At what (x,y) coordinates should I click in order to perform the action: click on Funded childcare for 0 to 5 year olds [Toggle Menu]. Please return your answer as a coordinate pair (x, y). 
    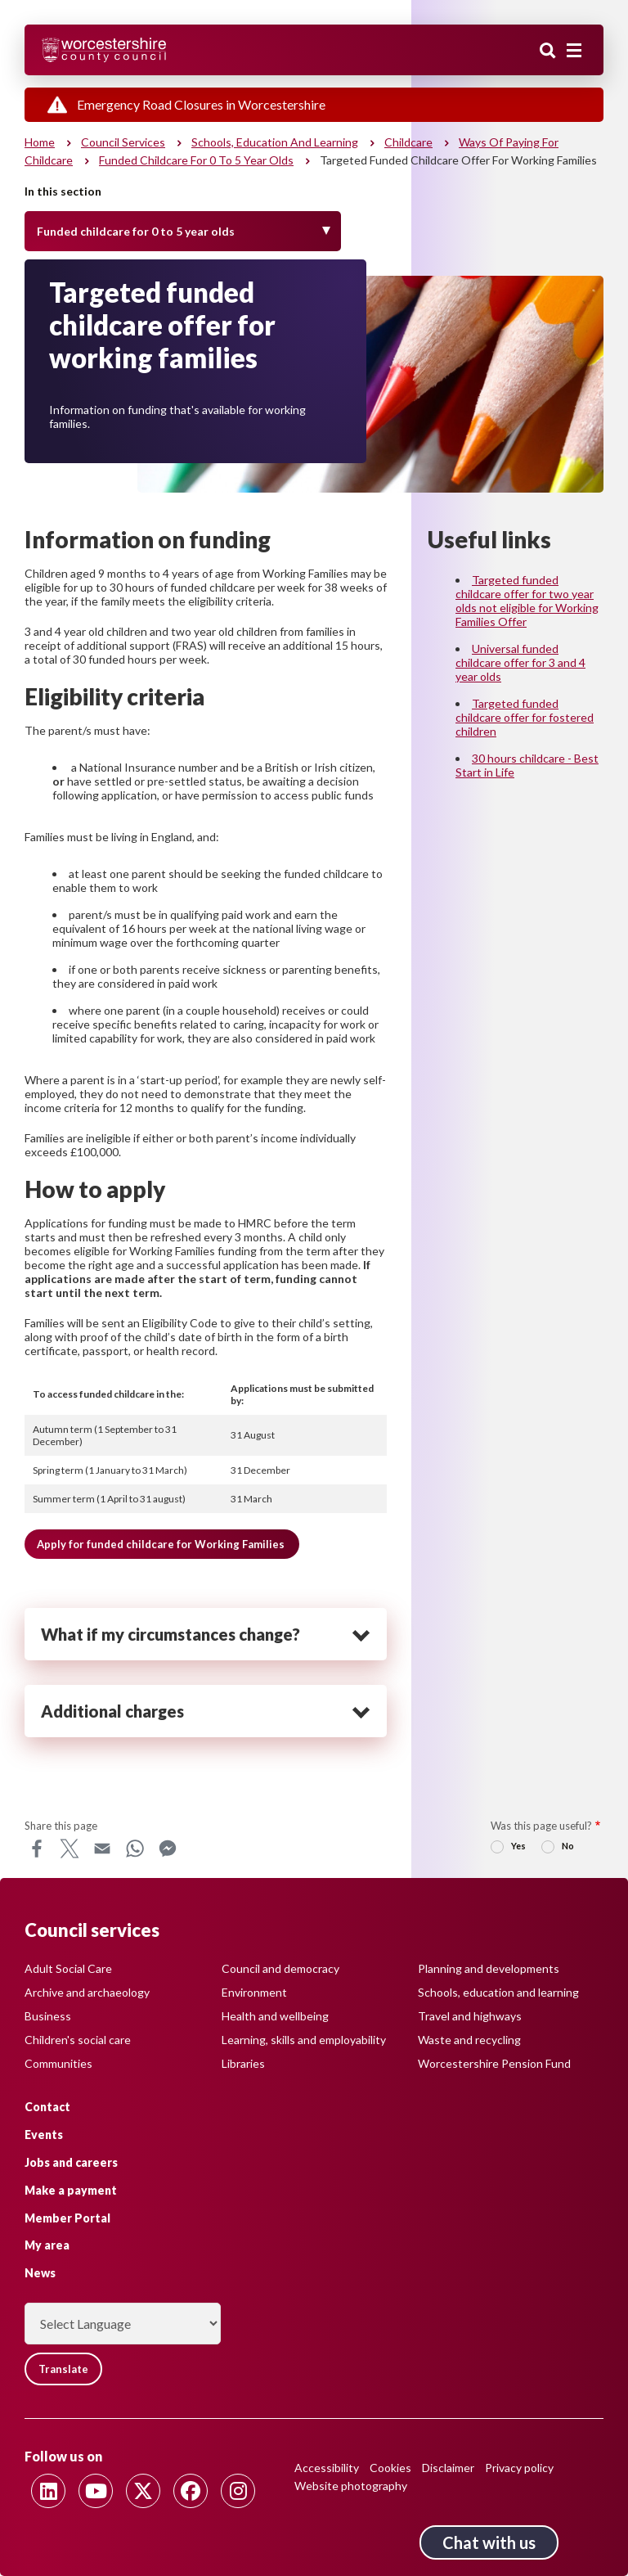
    Looking at the image, I should click on (136, 231).